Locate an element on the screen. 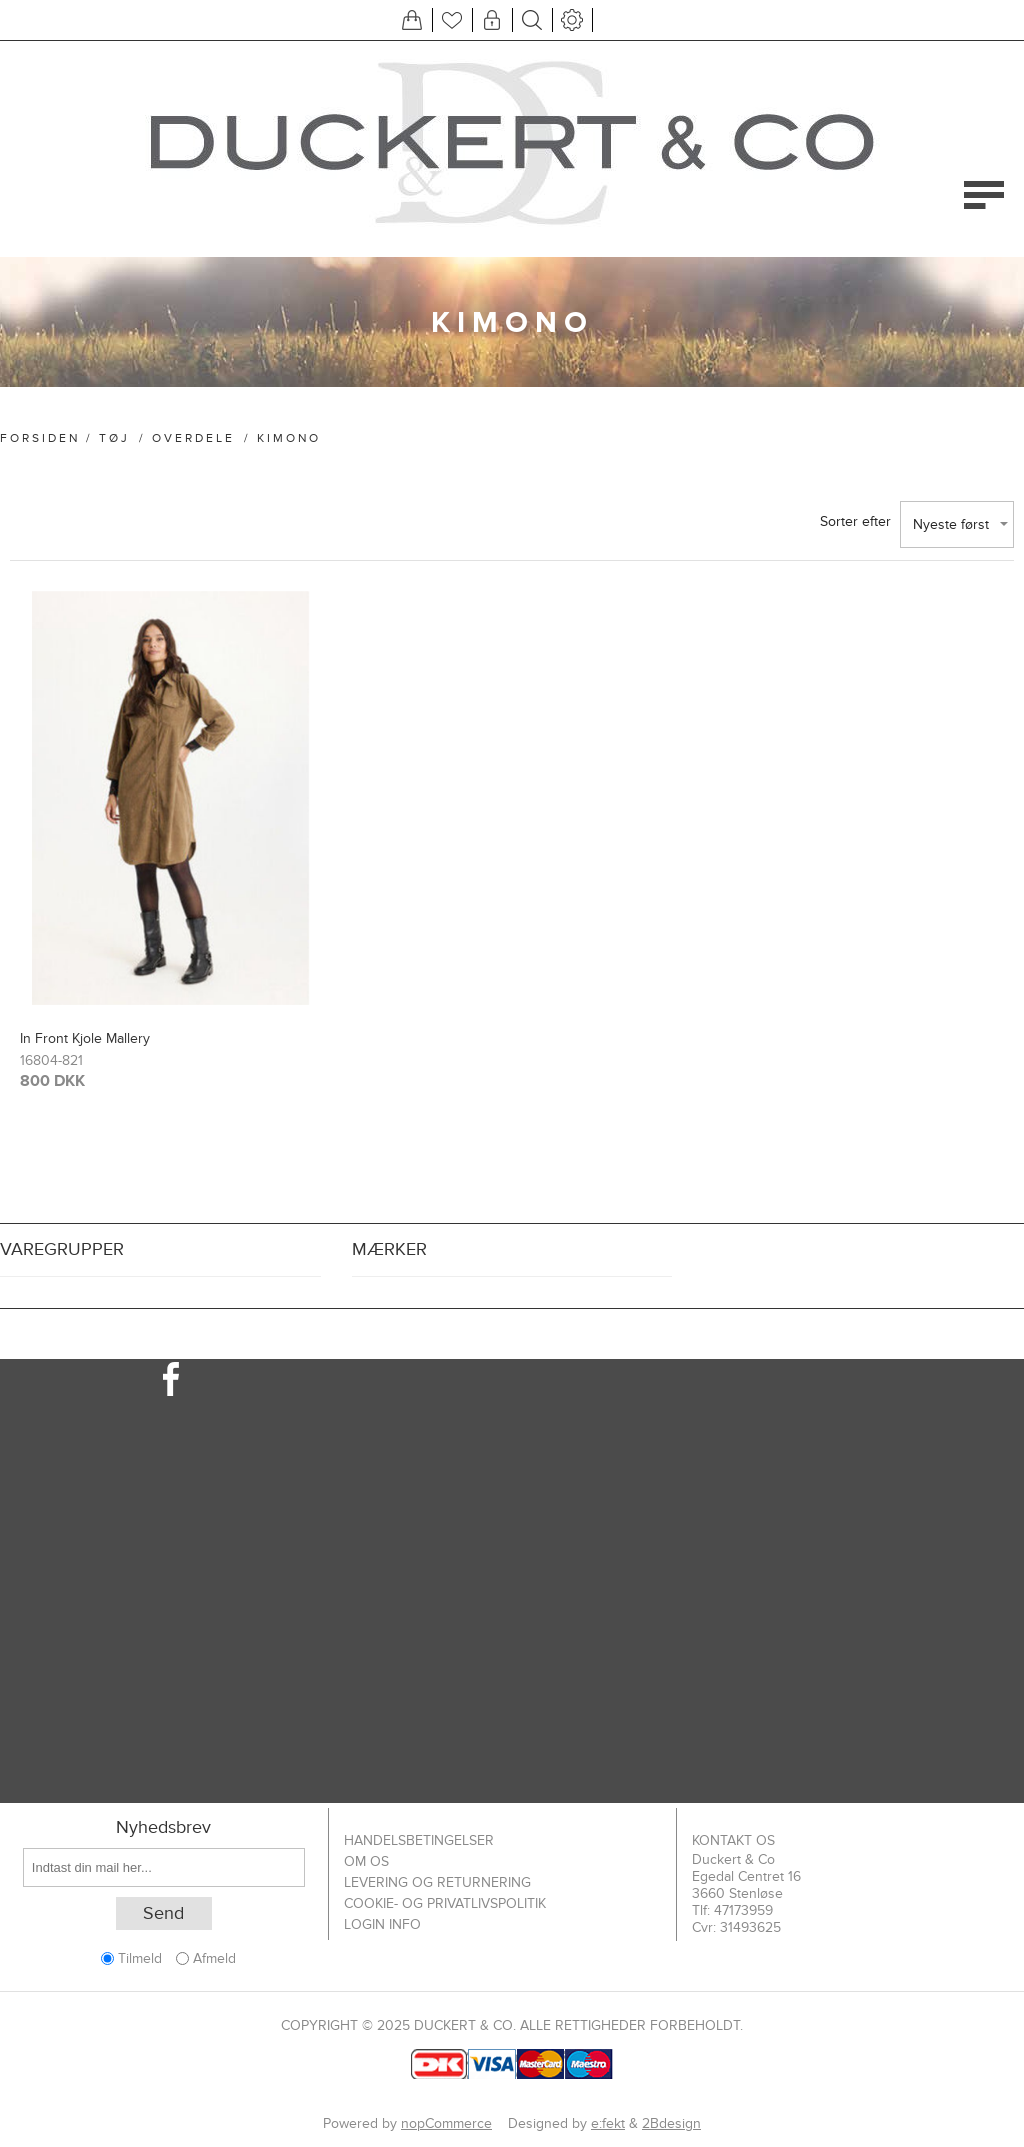  Tilmeld is located at coordinates (140, 1958).